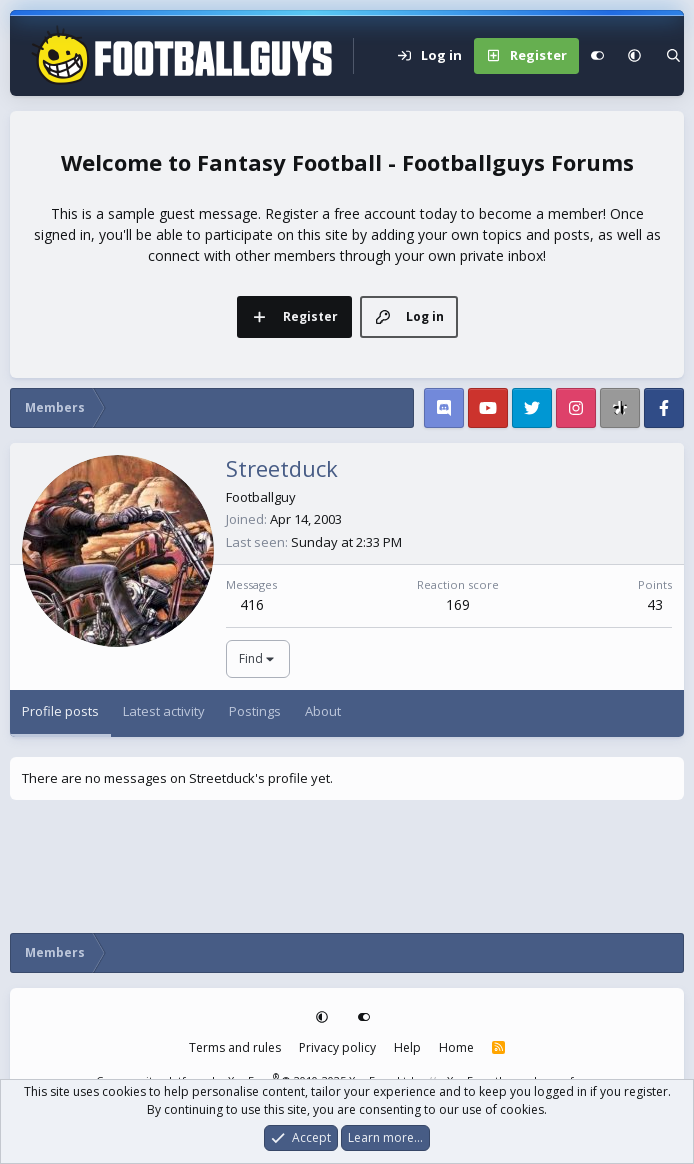 This screenshot has height=1164, width=694. What do you see at coordinates (456, 1047) in the screenshot?
I see `Home` at bounding box center [456, 1047].